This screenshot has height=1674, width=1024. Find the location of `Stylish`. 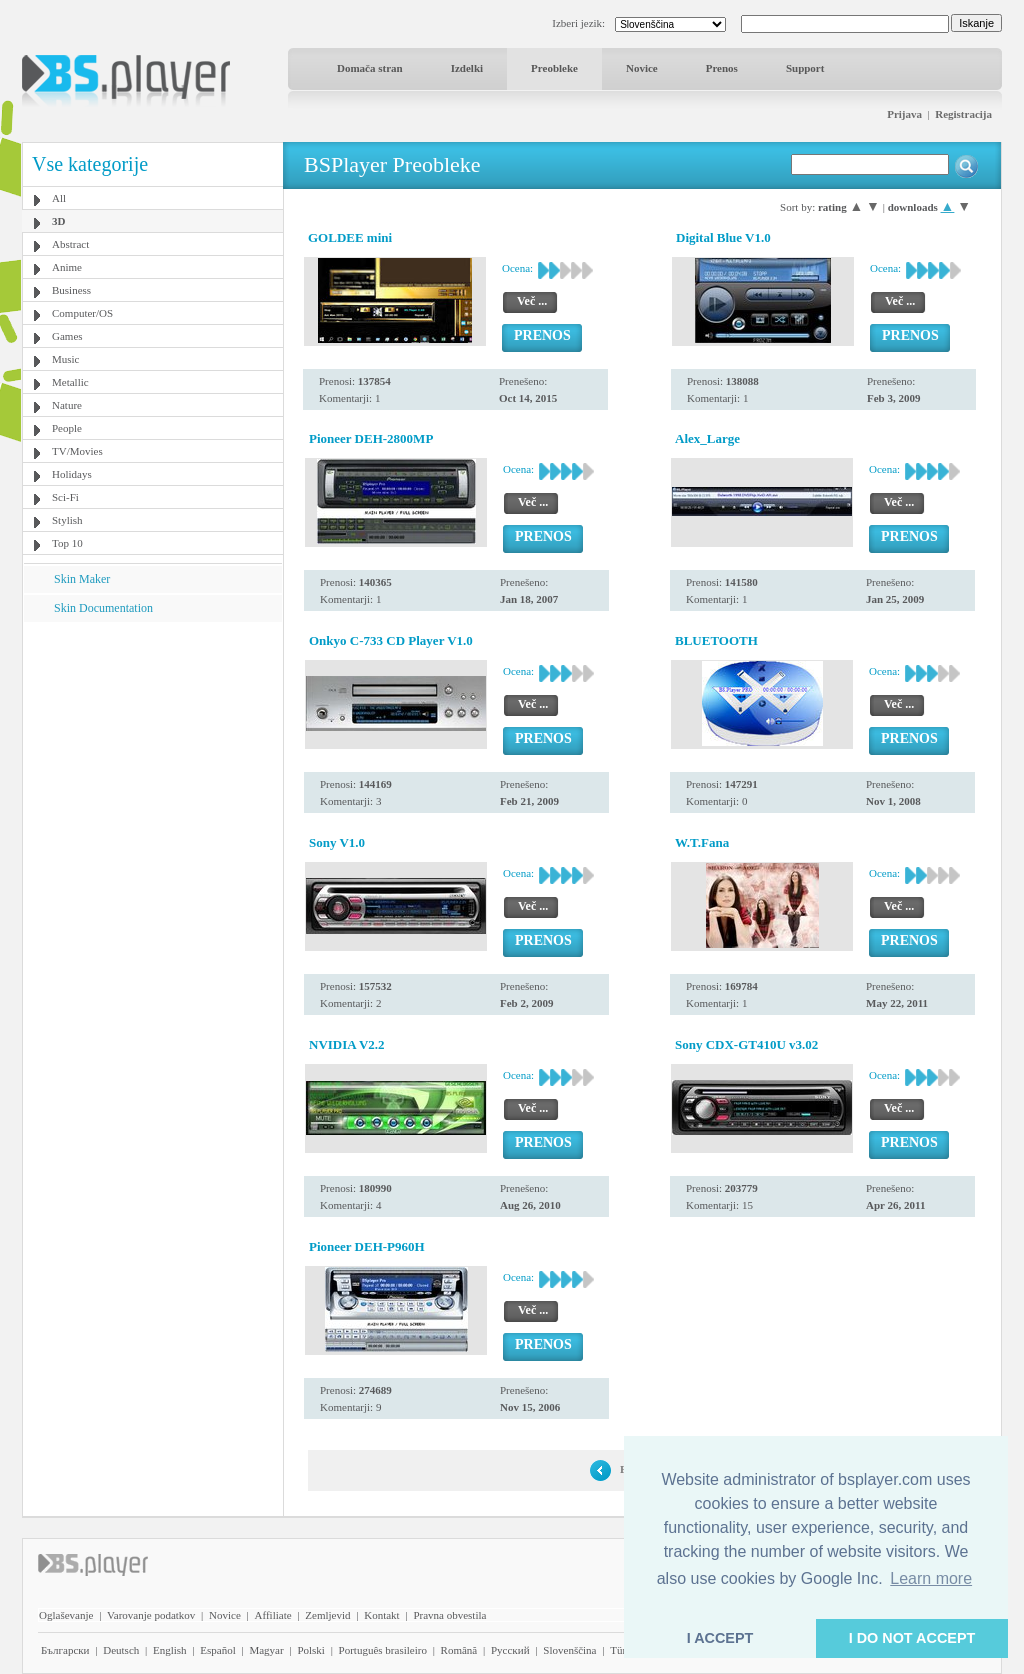

Stylish is located at coordinates (67, 520).